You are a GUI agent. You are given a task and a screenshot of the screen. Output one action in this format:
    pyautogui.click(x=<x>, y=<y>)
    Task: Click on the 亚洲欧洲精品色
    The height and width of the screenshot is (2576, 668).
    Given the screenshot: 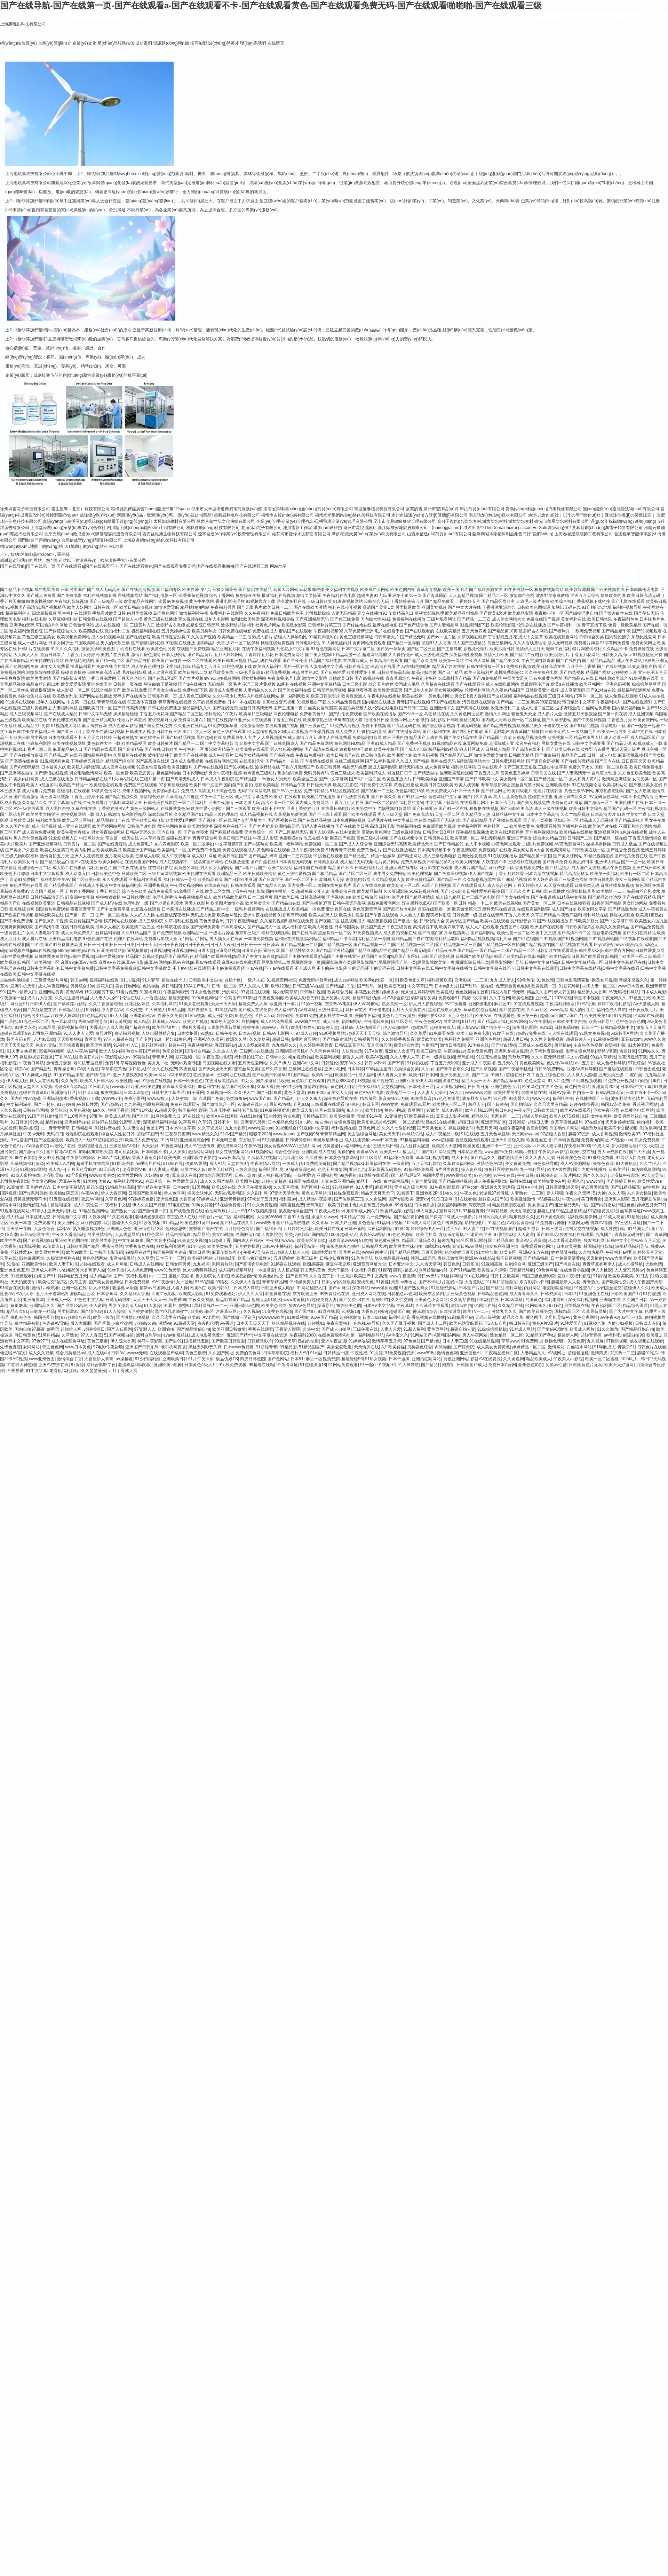 What is the action you would take?
    pyautogui.click(x=219, y=749)
    